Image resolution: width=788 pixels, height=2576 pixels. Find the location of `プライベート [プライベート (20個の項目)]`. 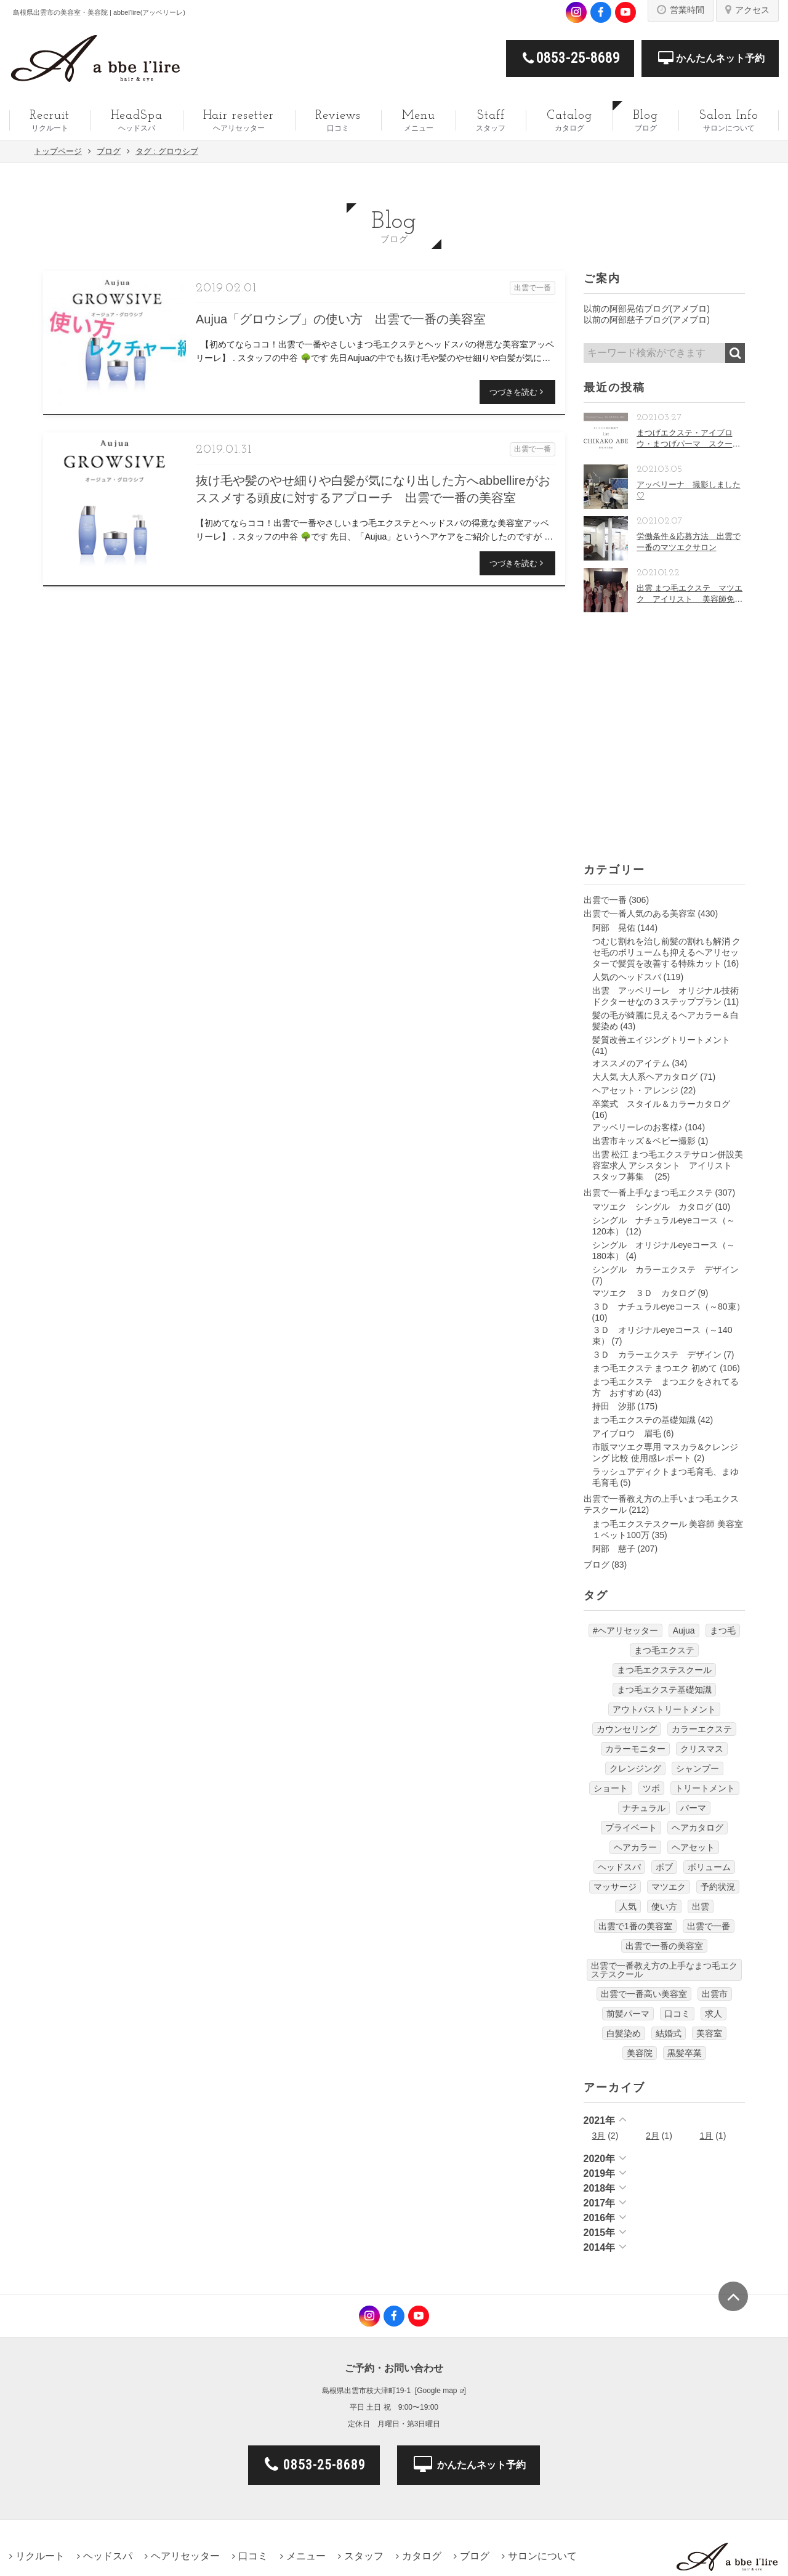

プライベート [プライベート (20個の項目)] is located at coordinates (631, 1828).